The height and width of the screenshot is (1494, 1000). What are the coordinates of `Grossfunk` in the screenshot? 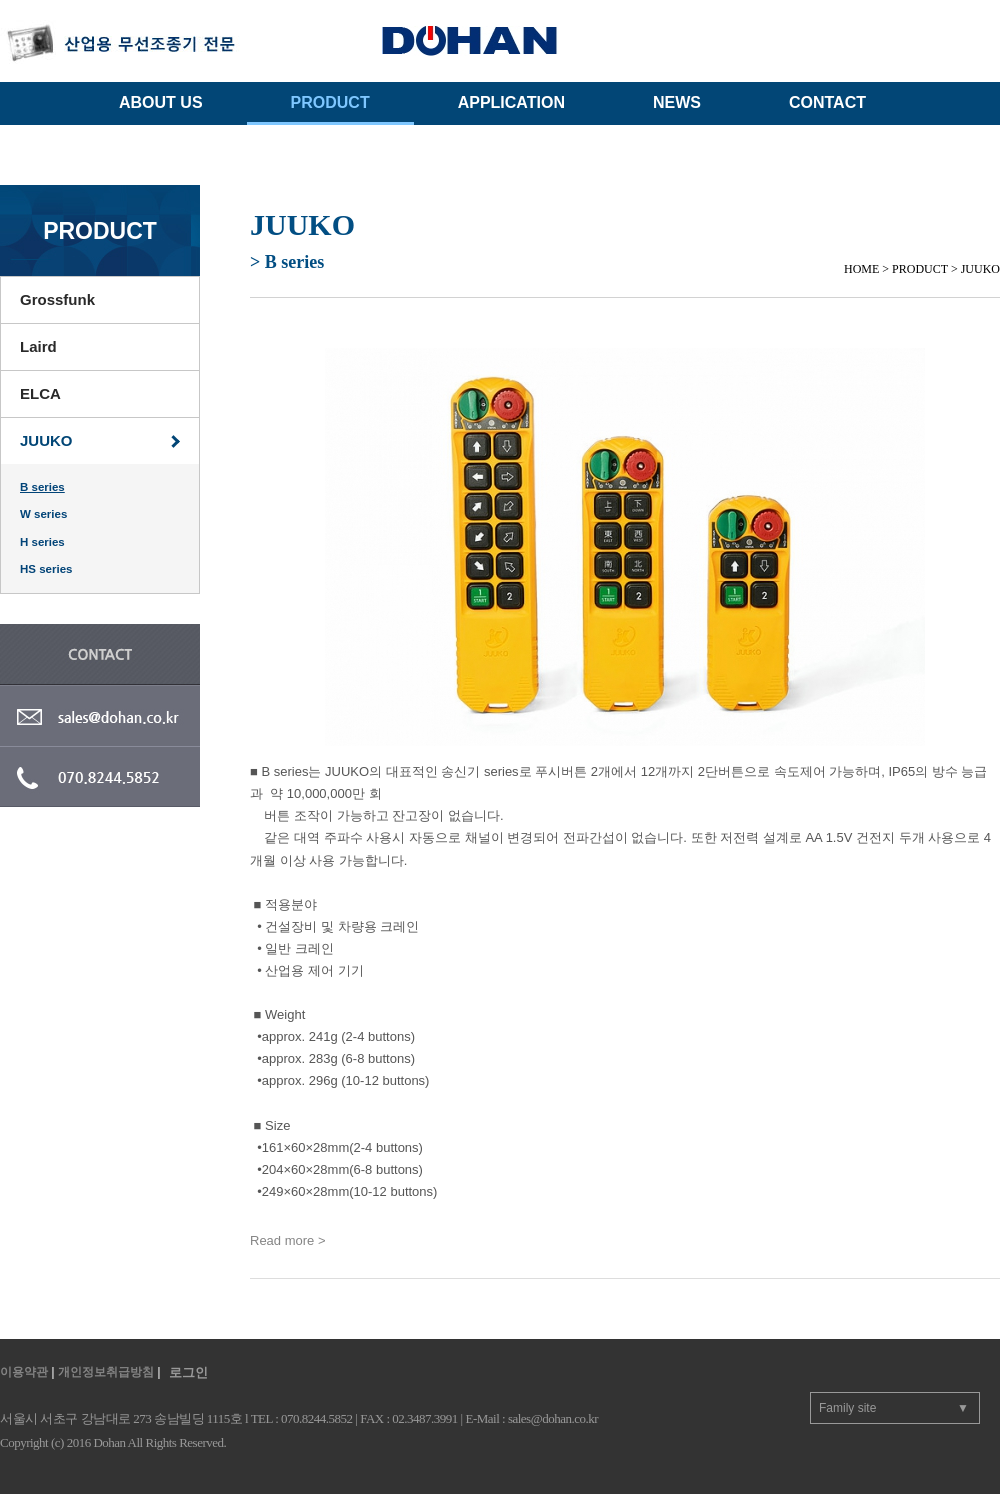 It's located at (57, 299).